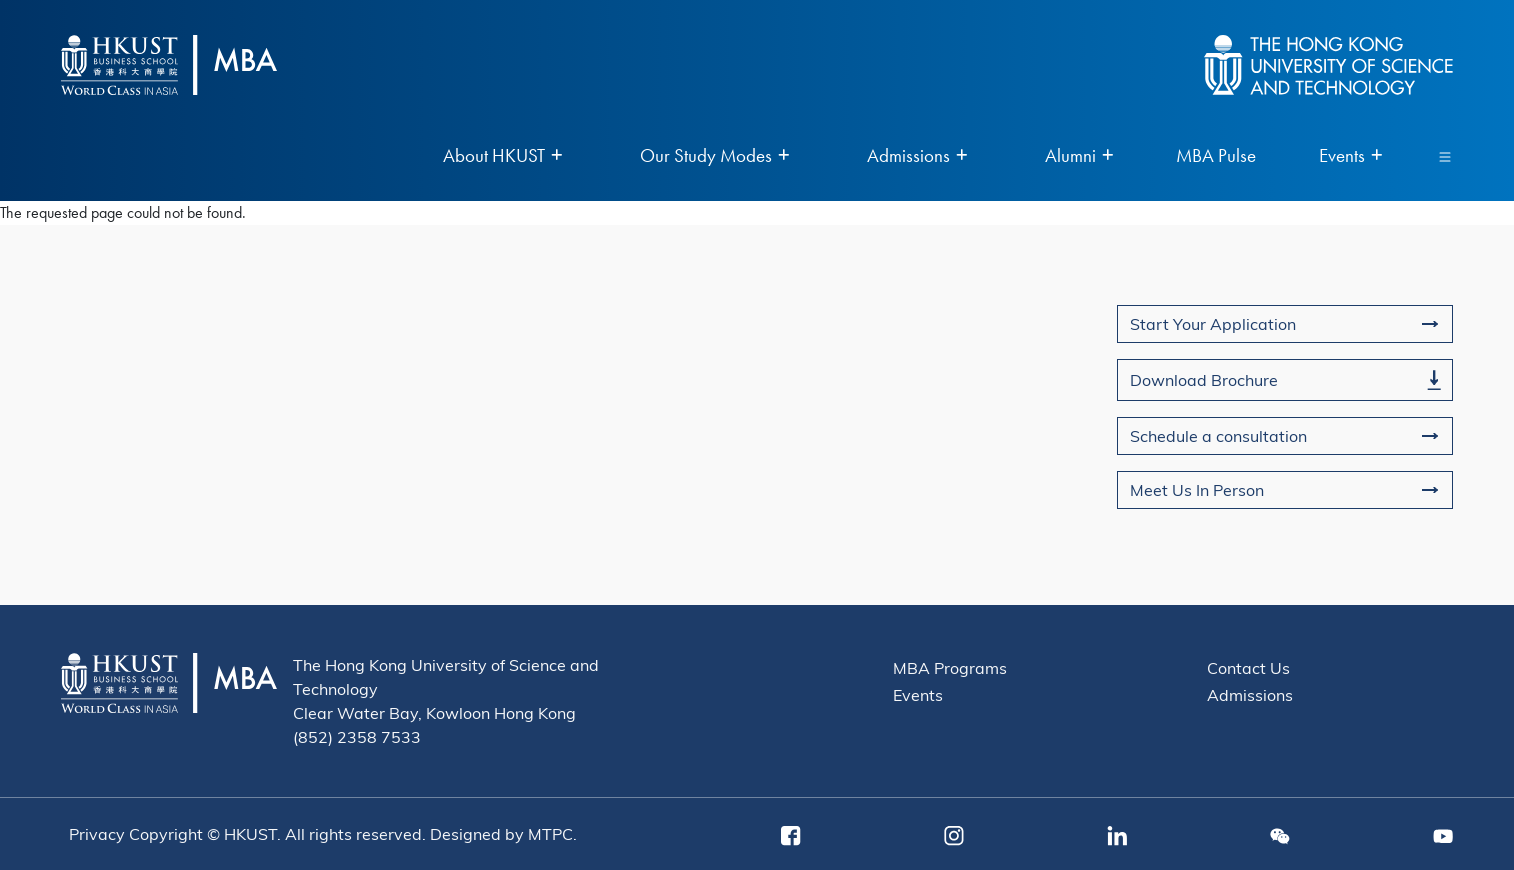 This screenshot has width=1514, height=870. Describe the element at coordinates (1445, 156) in the screenshot. I see `[Toggle navigation]` at that location.